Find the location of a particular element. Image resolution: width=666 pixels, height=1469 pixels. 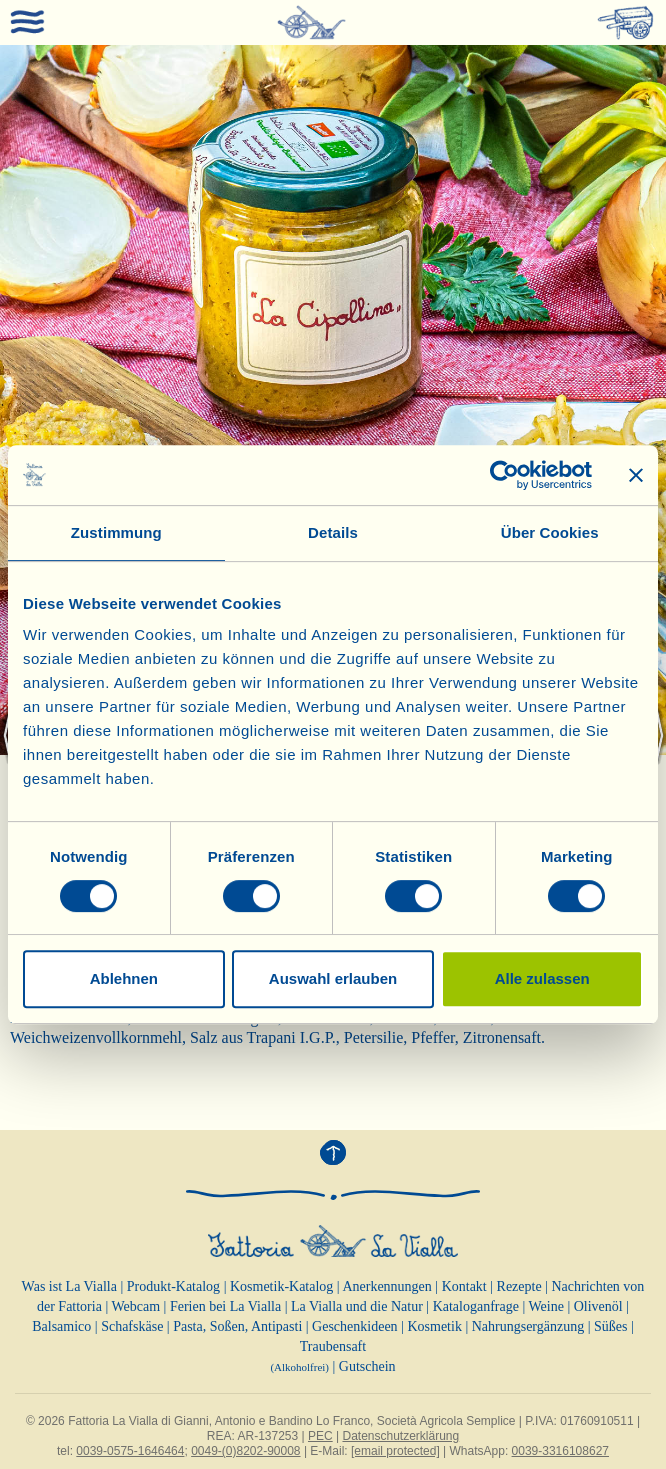

Kataloganfrage is located at coordinates (476, 1306).